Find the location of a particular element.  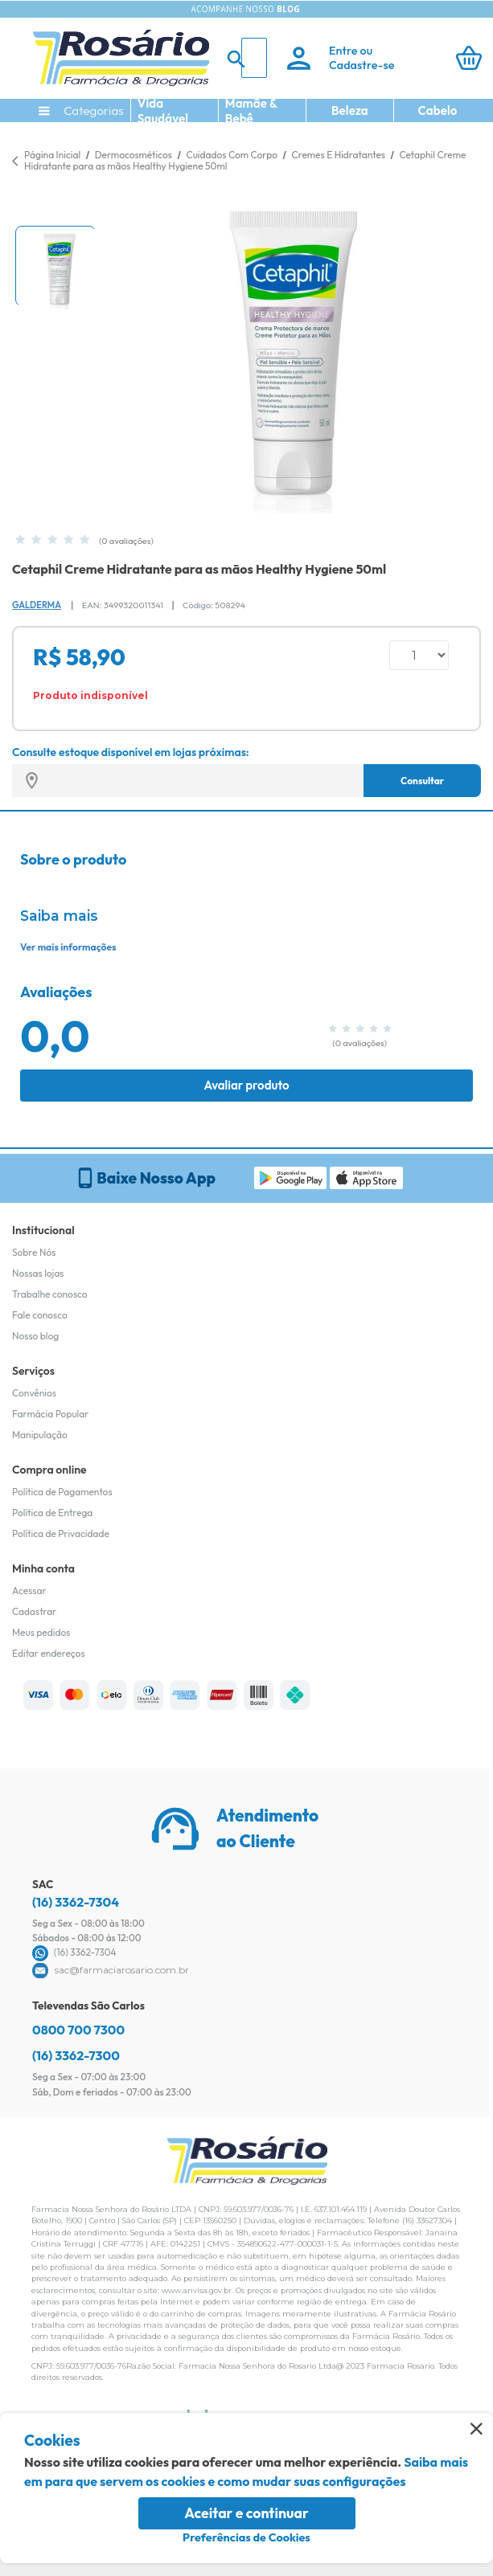

Vida Saudável is located at coordinates (163, 111).